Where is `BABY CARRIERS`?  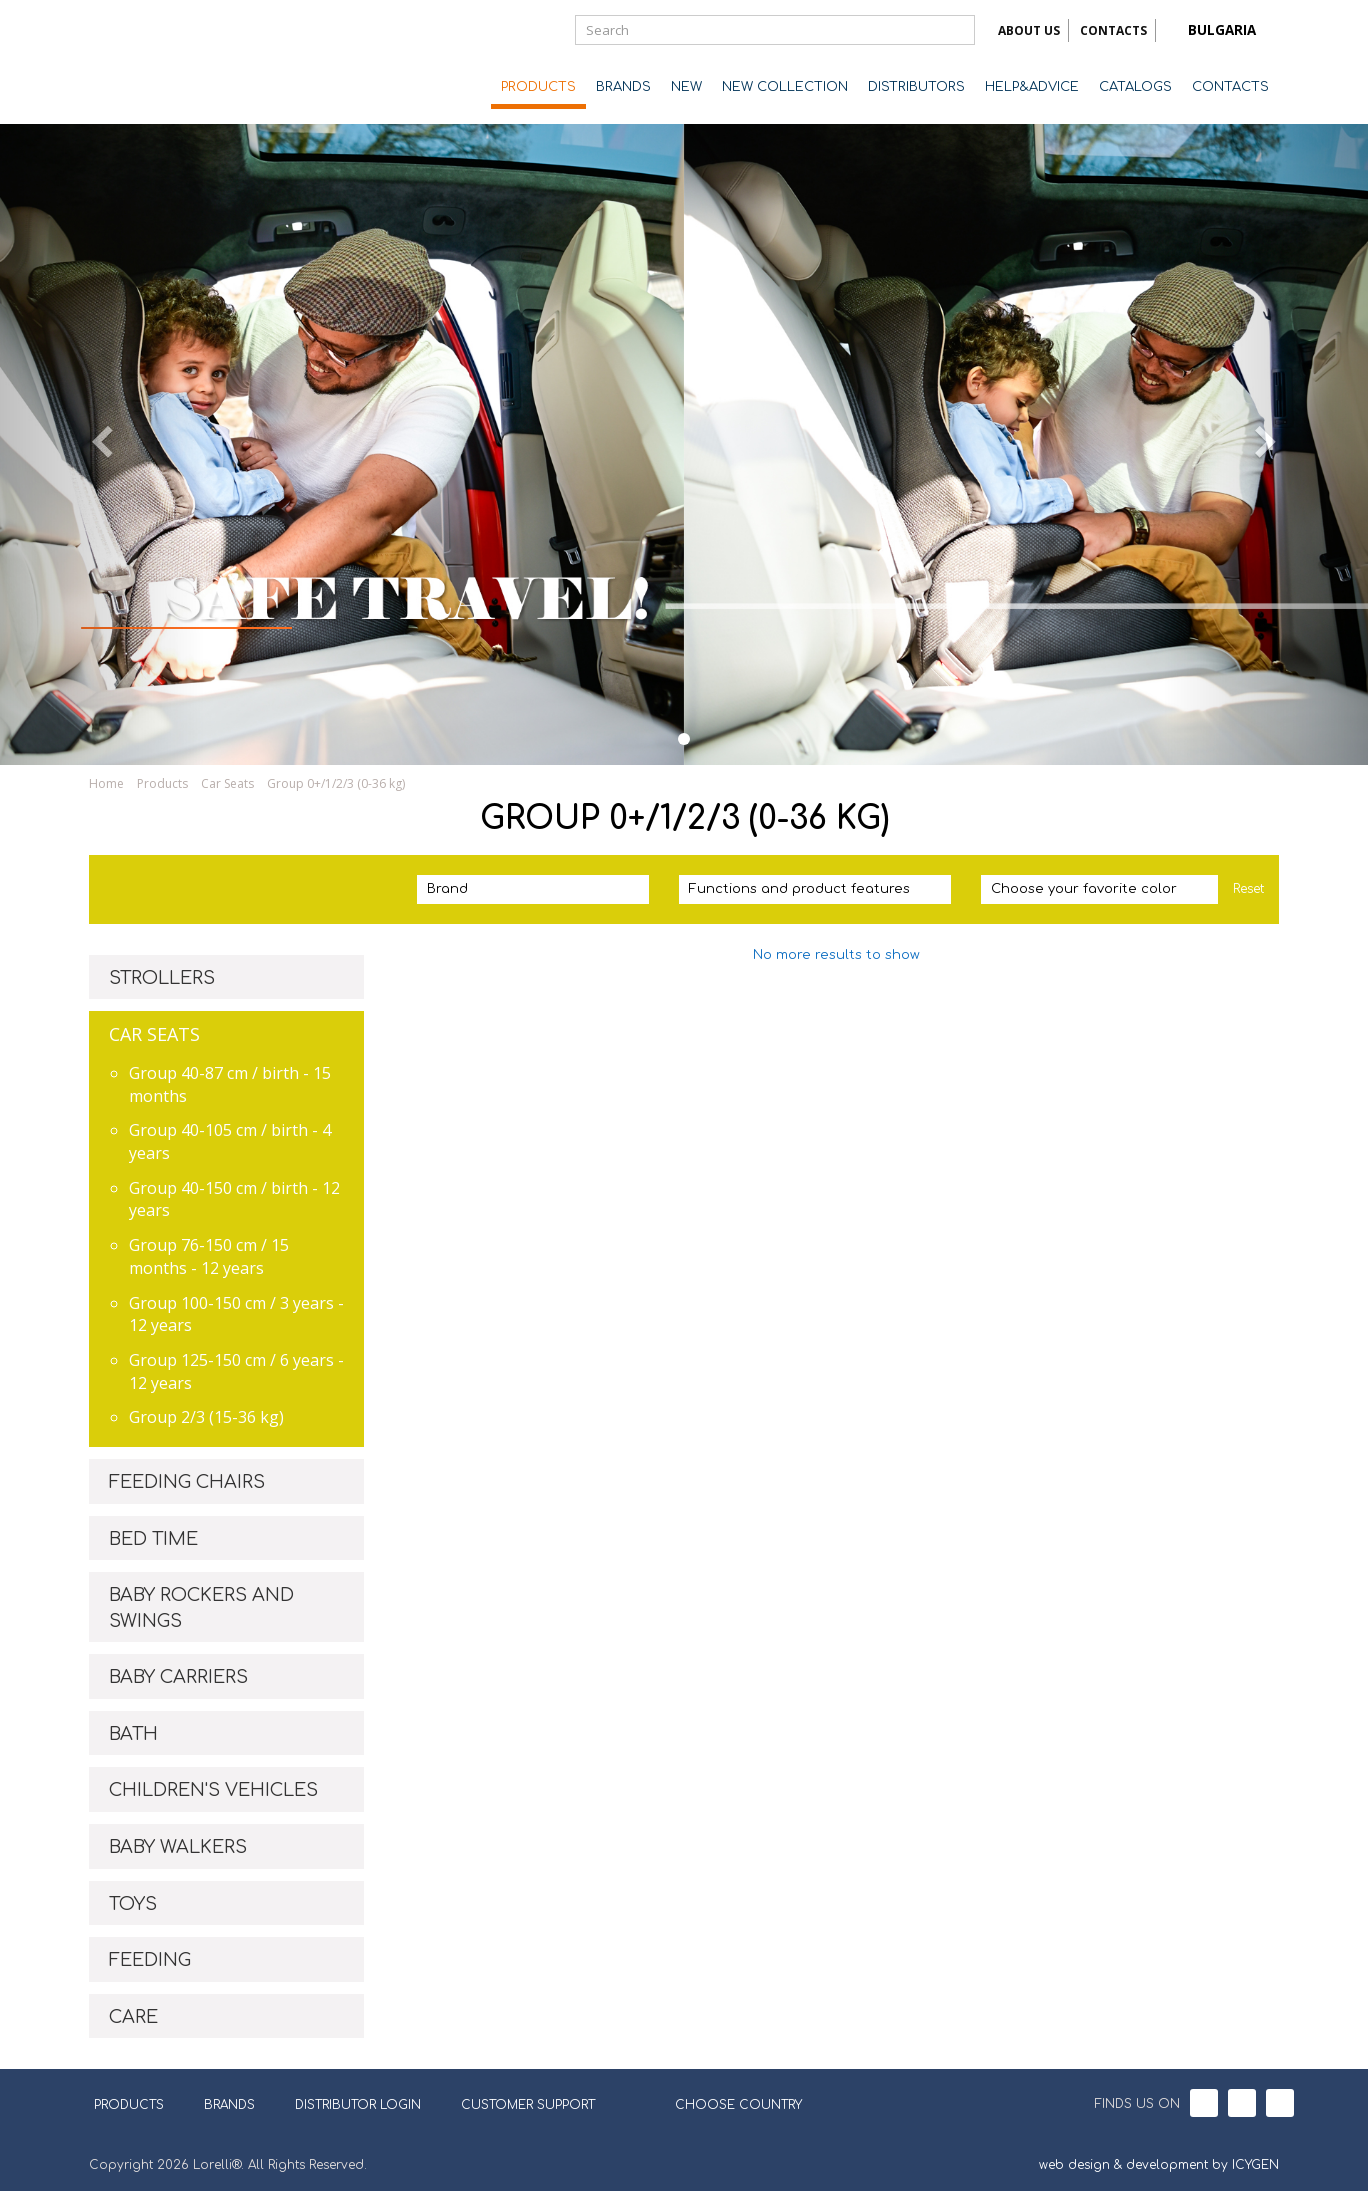
BABY CARRIERS is located at coordinates (178, 1677).